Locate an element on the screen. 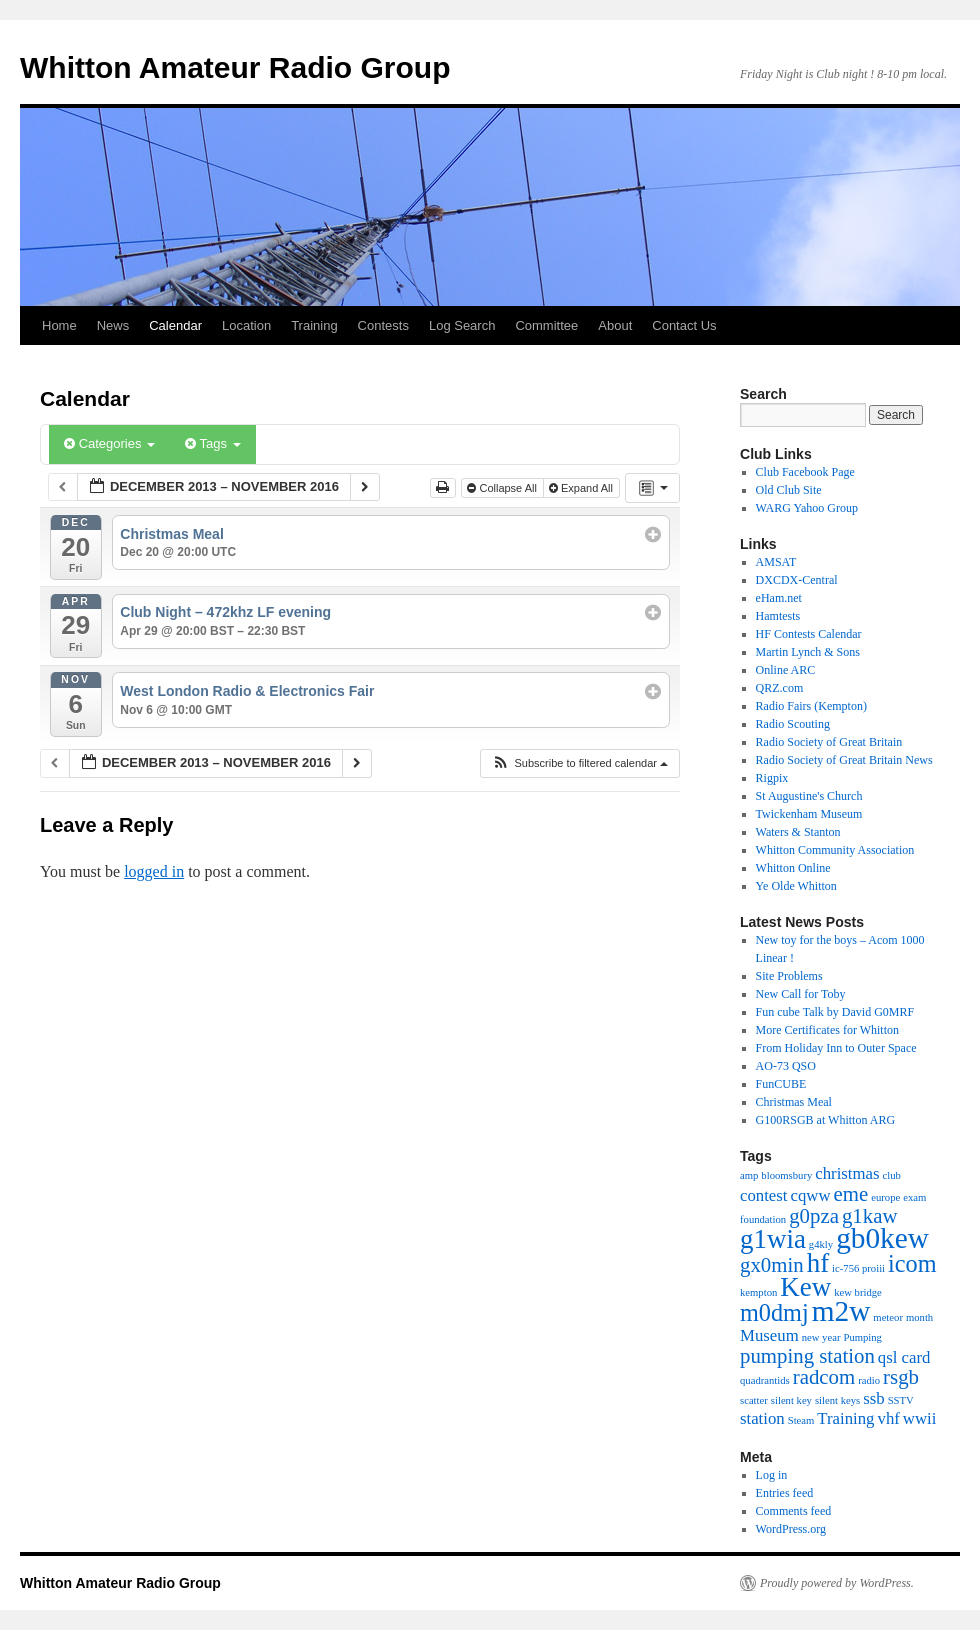 The height and width of the screenshot is (1630, 980). More Certificates for Whitton is located at coordinates (827, 1030).